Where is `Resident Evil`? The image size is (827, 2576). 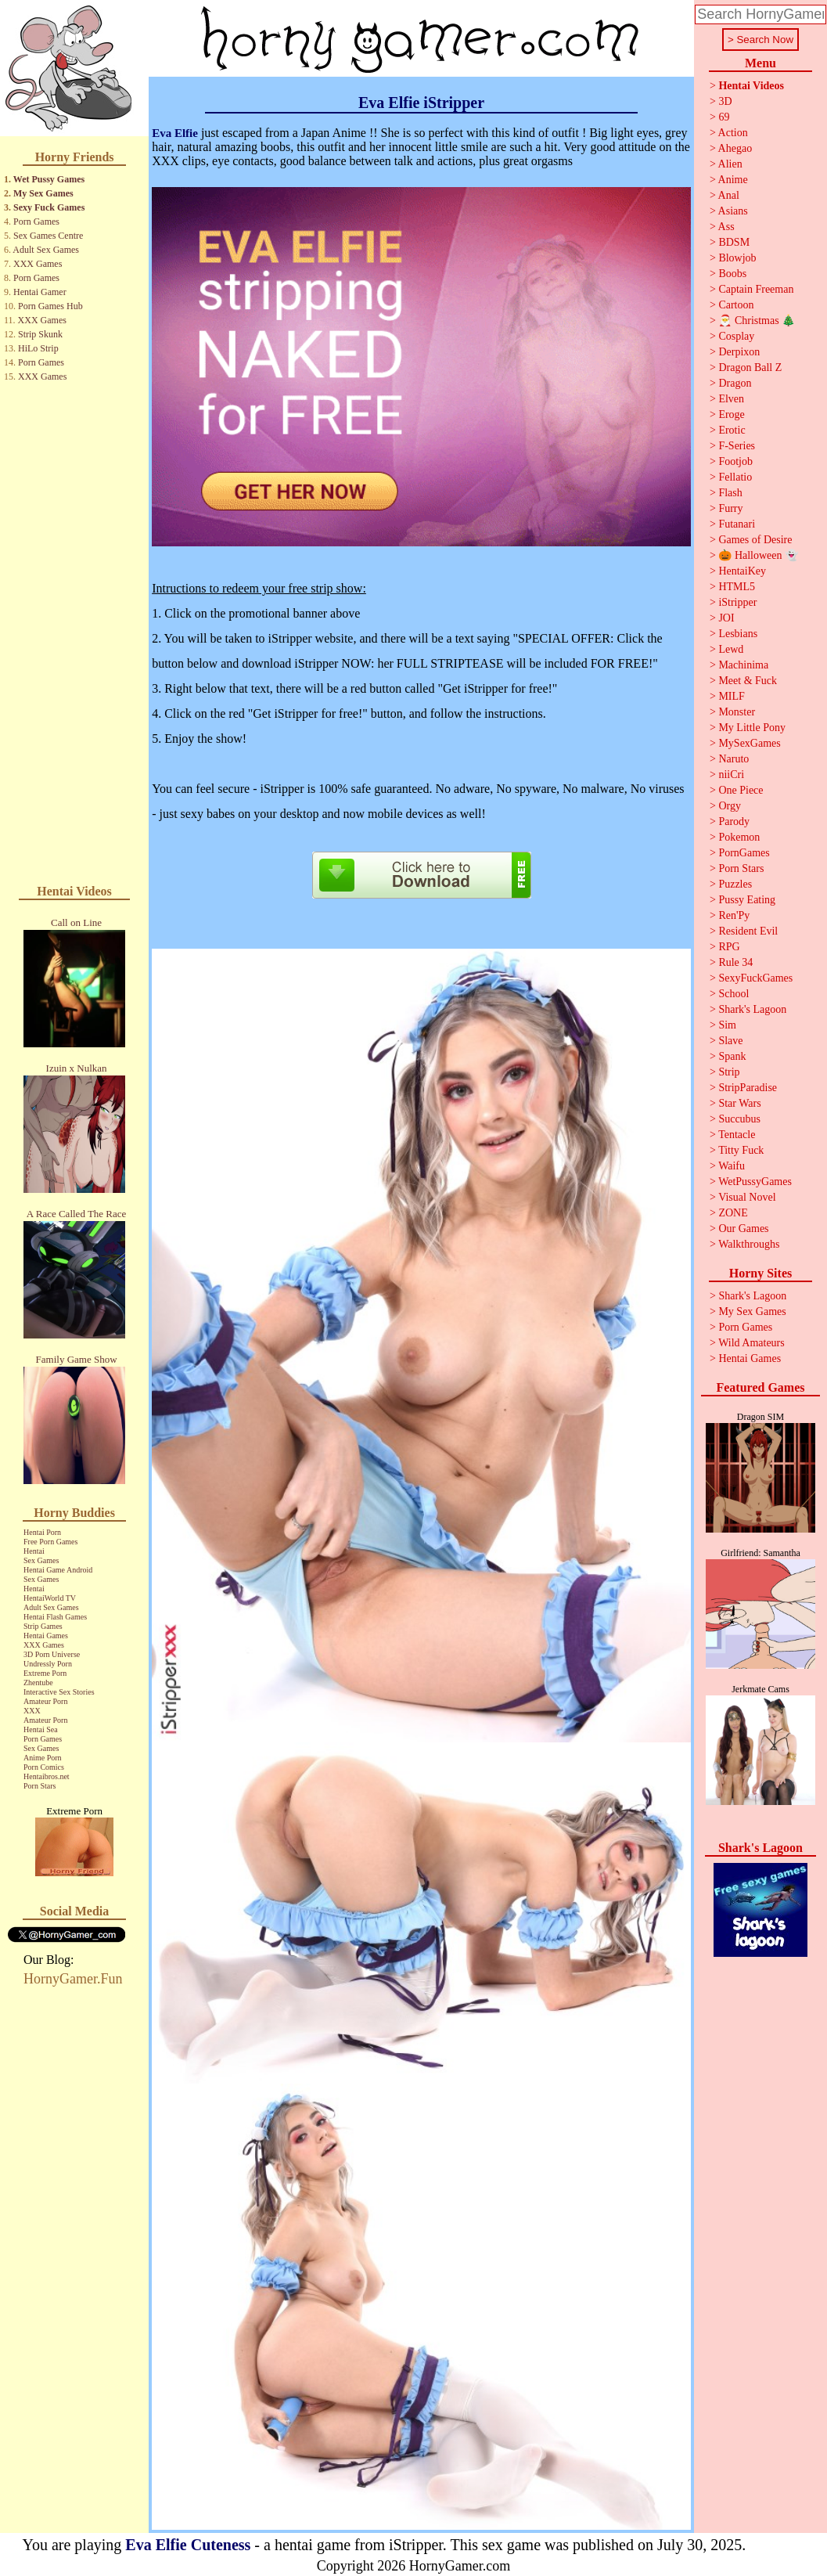 Resident Evil is located at coordinates (748, 931).